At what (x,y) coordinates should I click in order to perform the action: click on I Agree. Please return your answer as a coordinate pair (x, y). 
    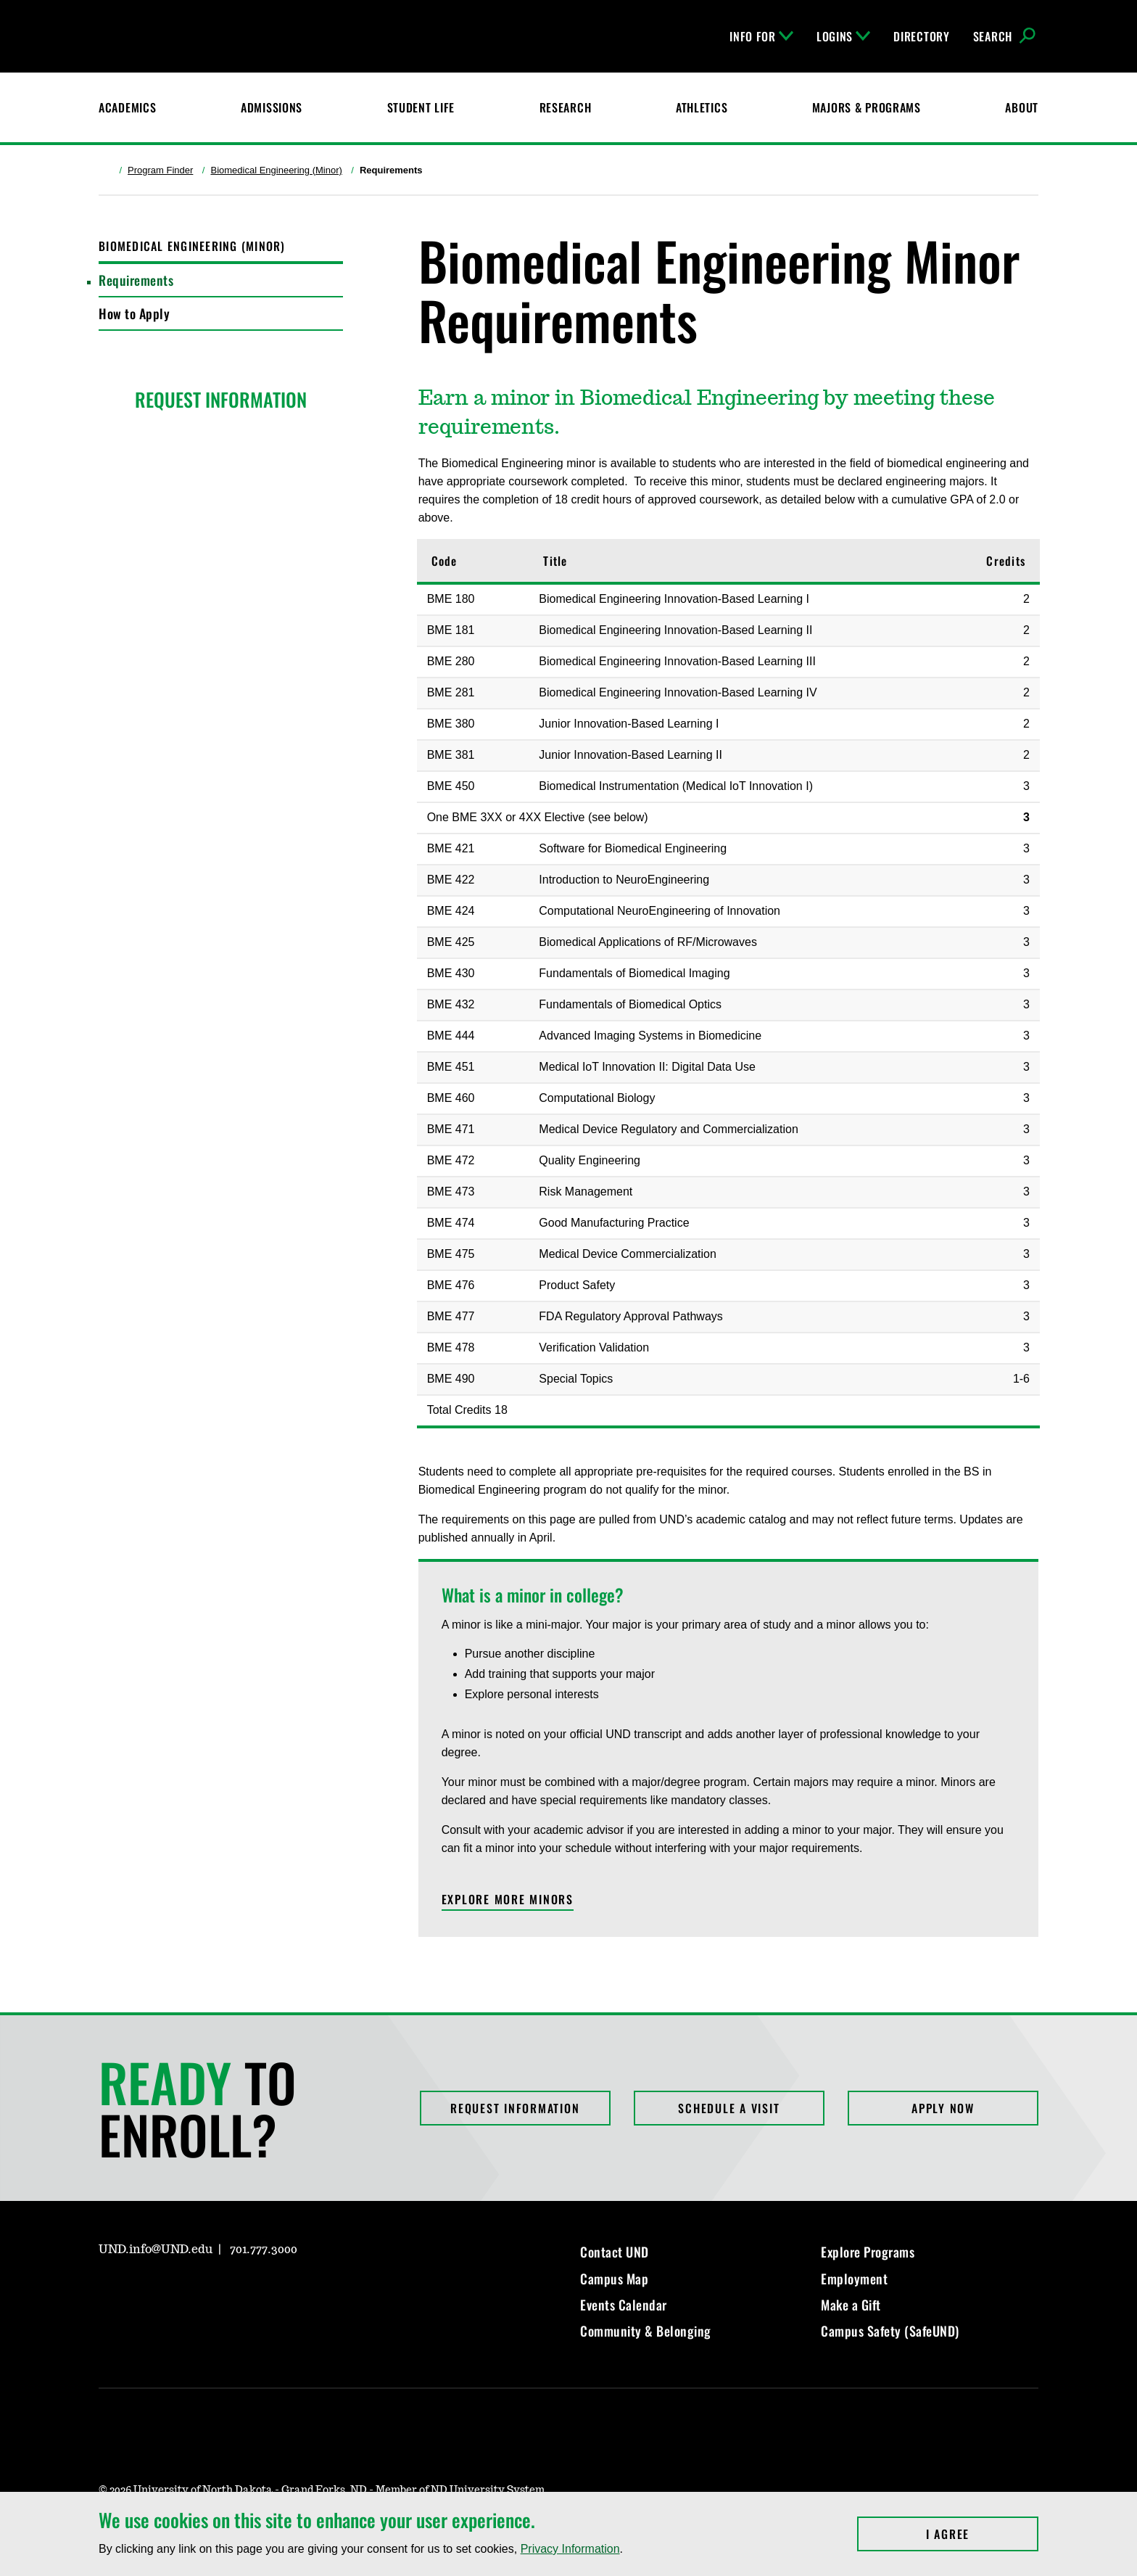
    Looking at the image, I should click on (982, 2534).